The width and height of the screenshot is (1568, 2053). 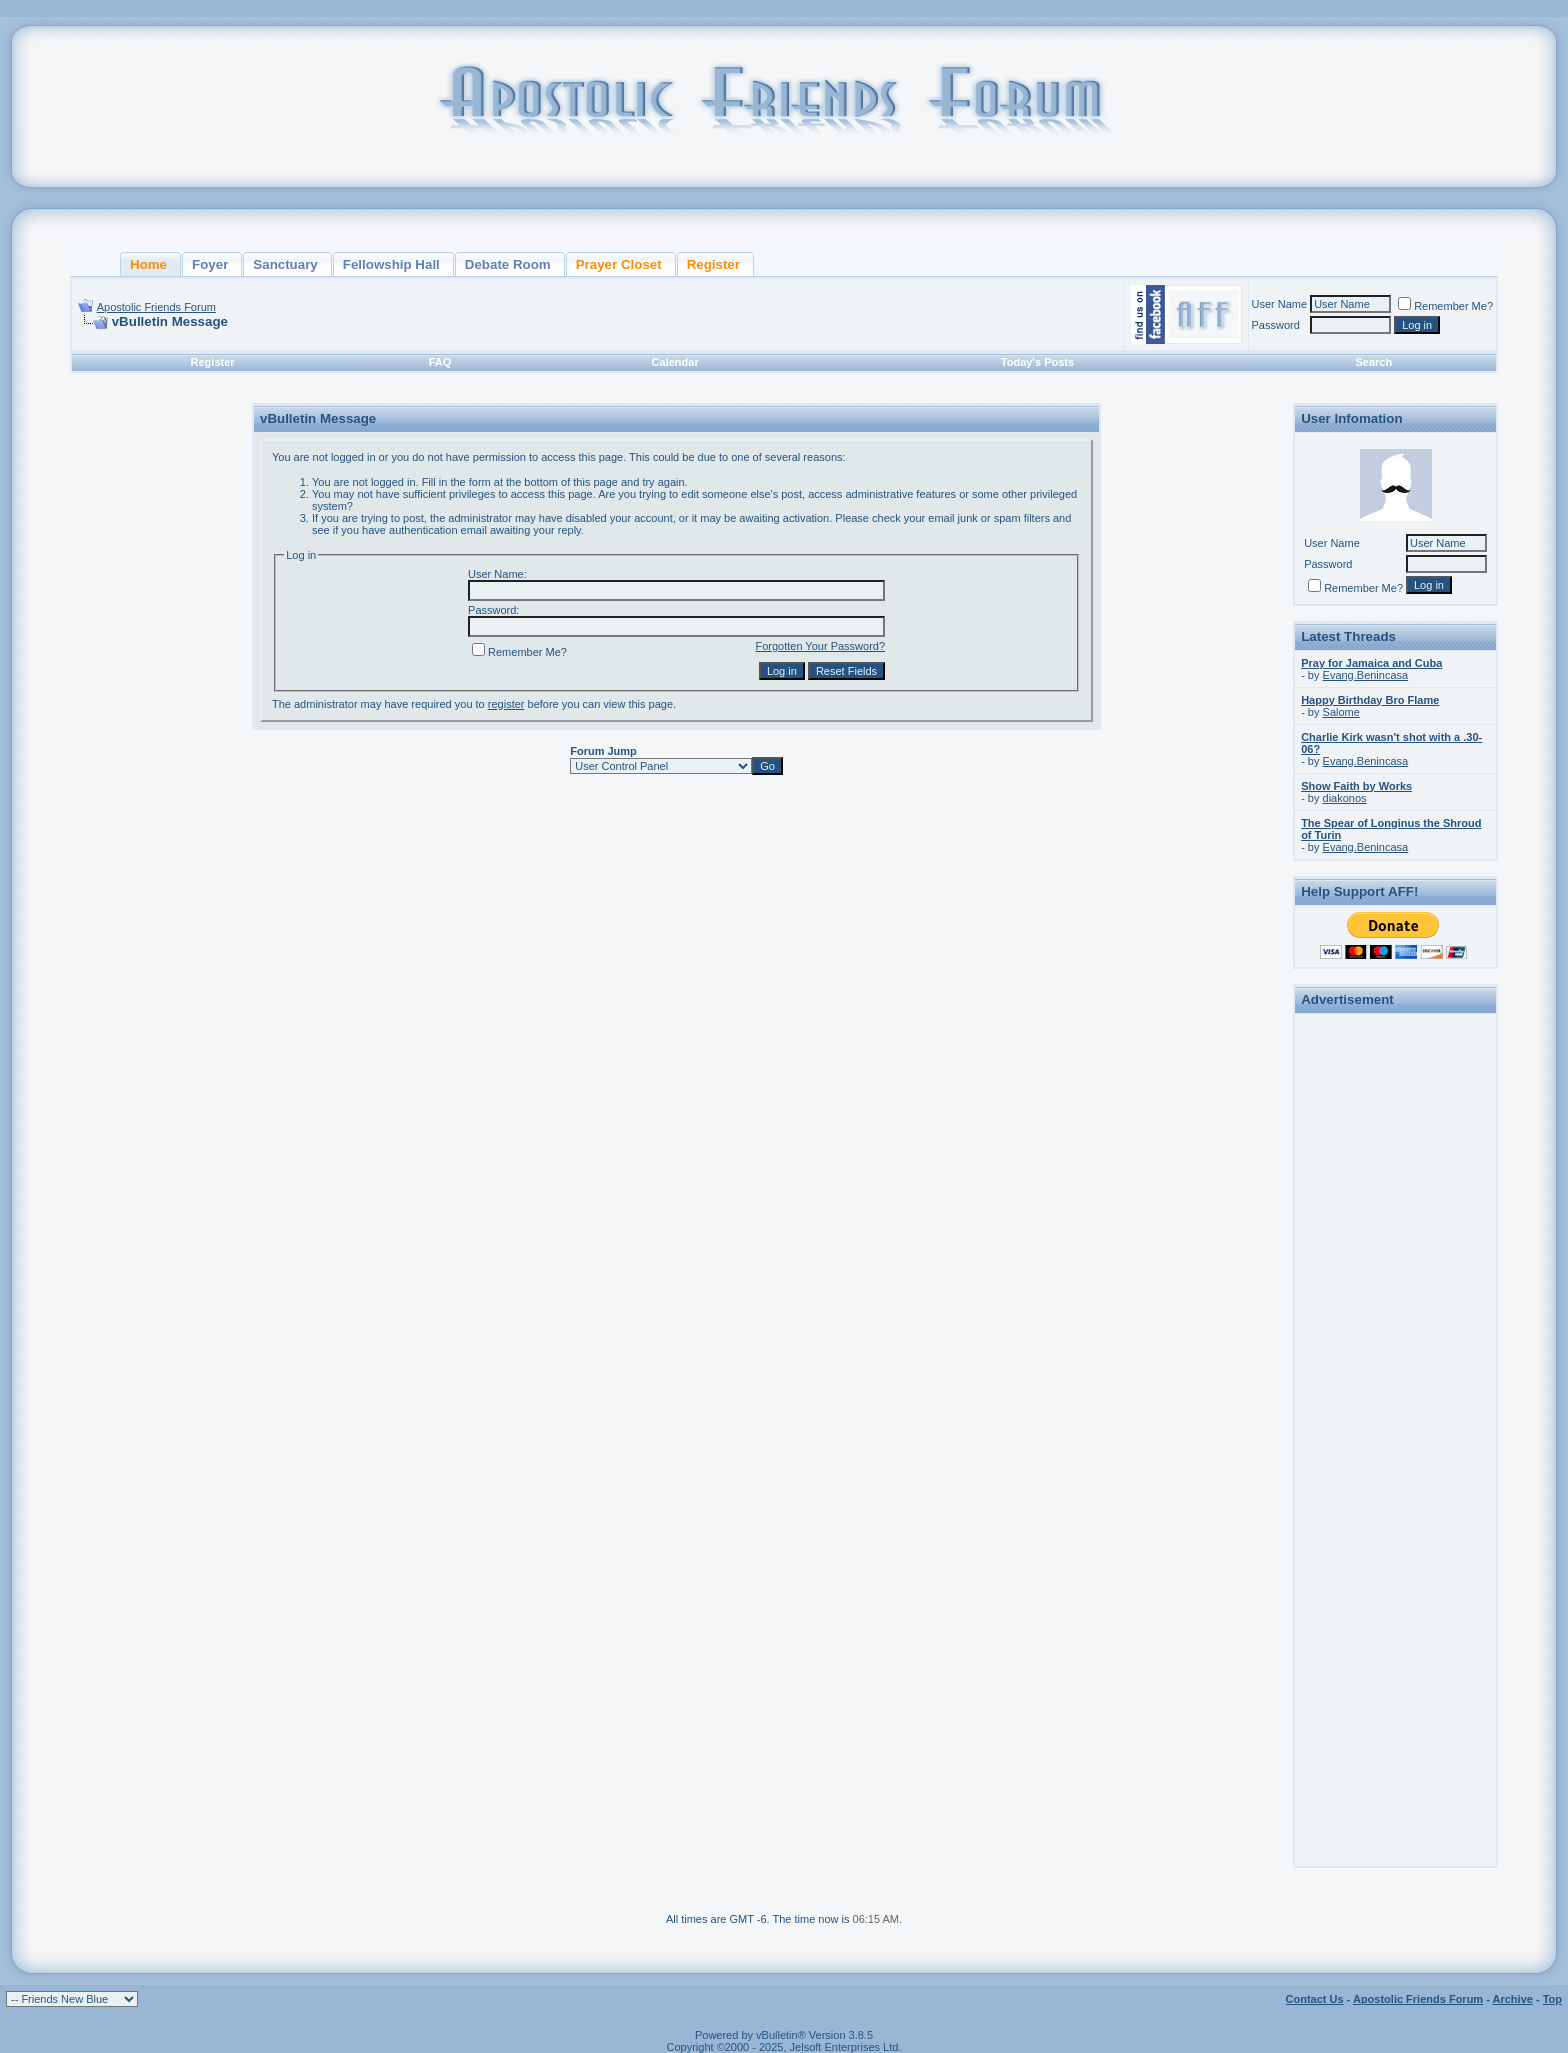 I want to click on [Advertisement], so click(x=1396, y=1320).